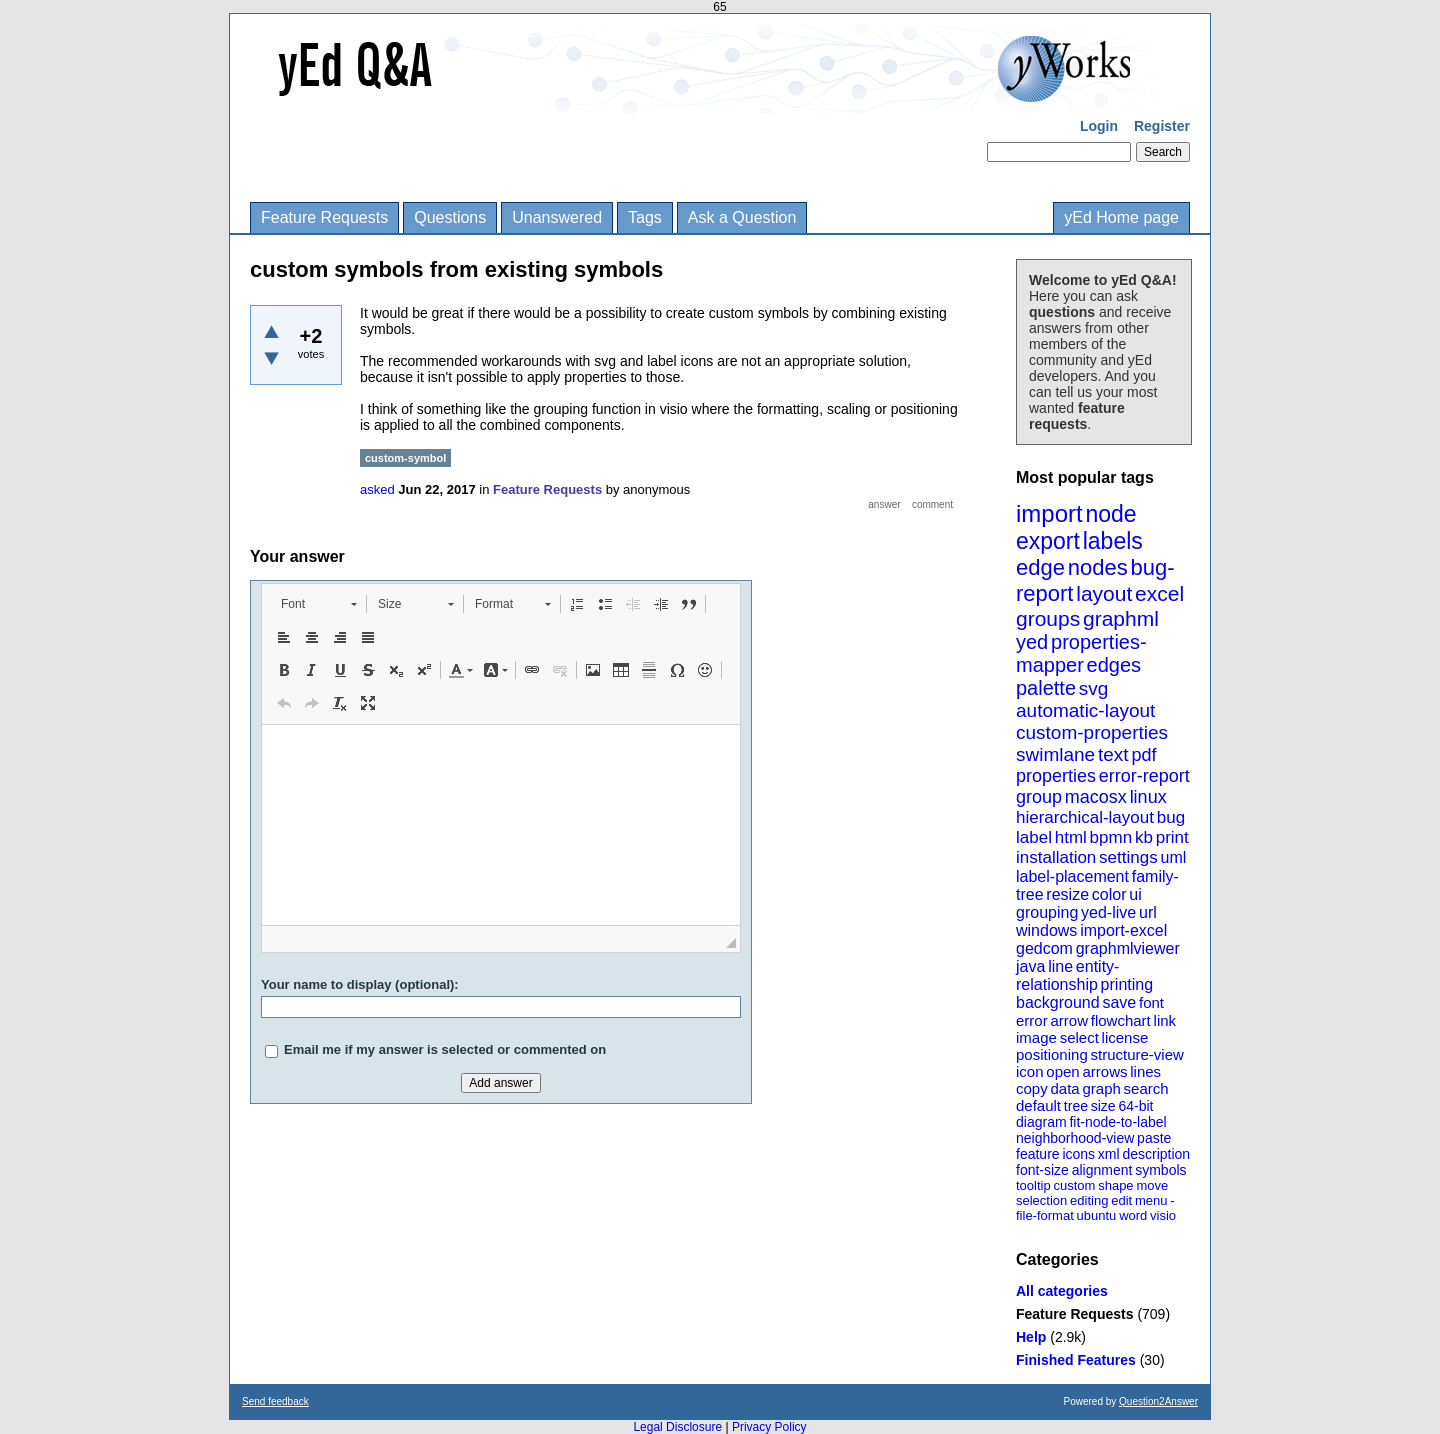 This screenshot has height=1434, width=1440. What do you see at coordinates (1137, 1054) in the screenshot?
I see `structure-view` at bounding box center [1137, 1054].